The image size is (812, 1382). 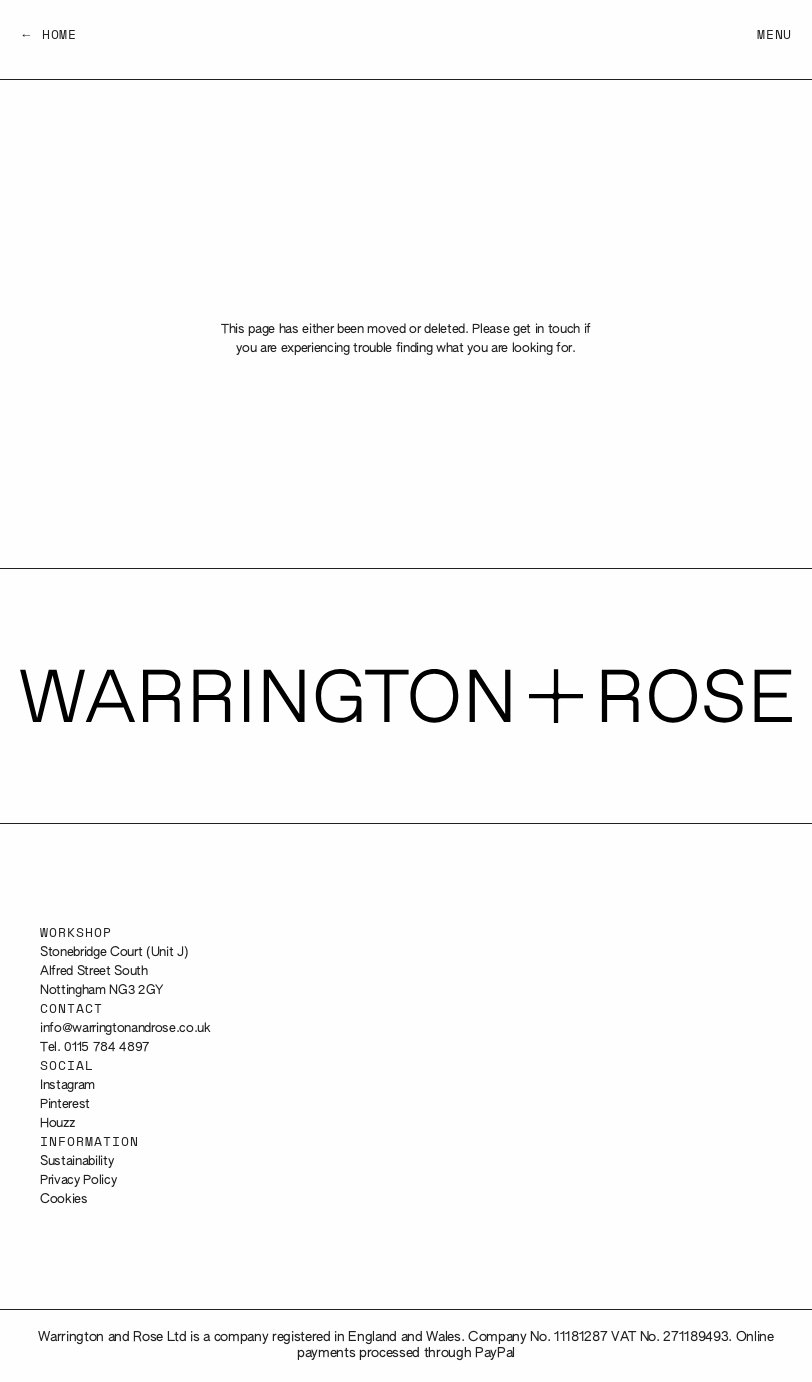 I want to click on Privacy Policy, so click(x=78, y=1180).